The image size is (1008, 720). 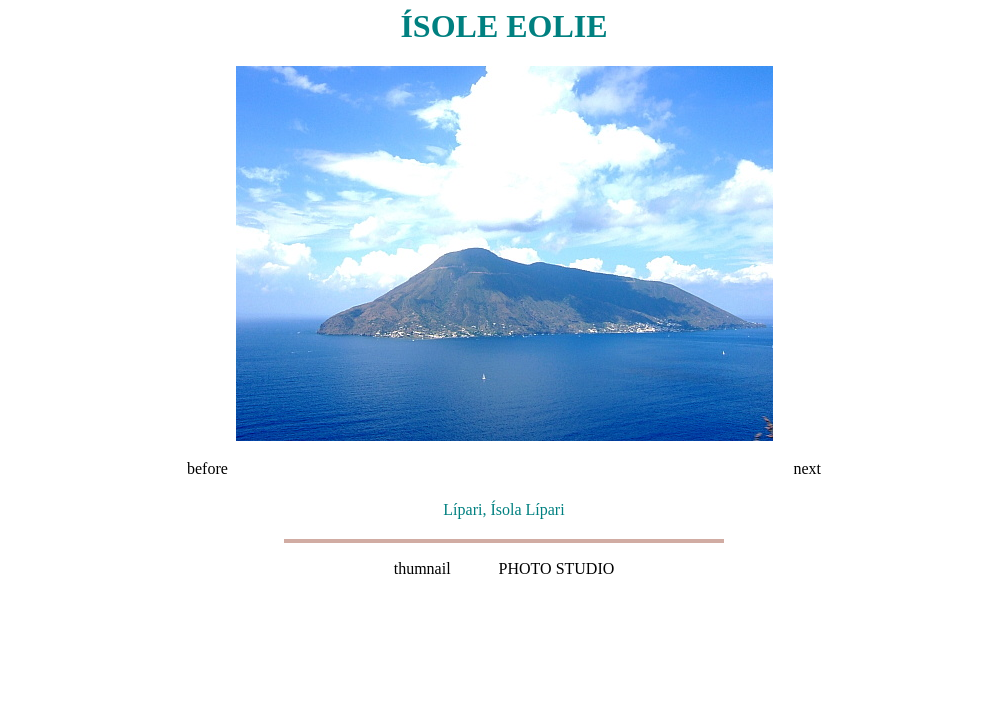 What do you see at coordinates (422, 568) in the screenshot?
I see `thumnail` at bounding box center [422, 568].